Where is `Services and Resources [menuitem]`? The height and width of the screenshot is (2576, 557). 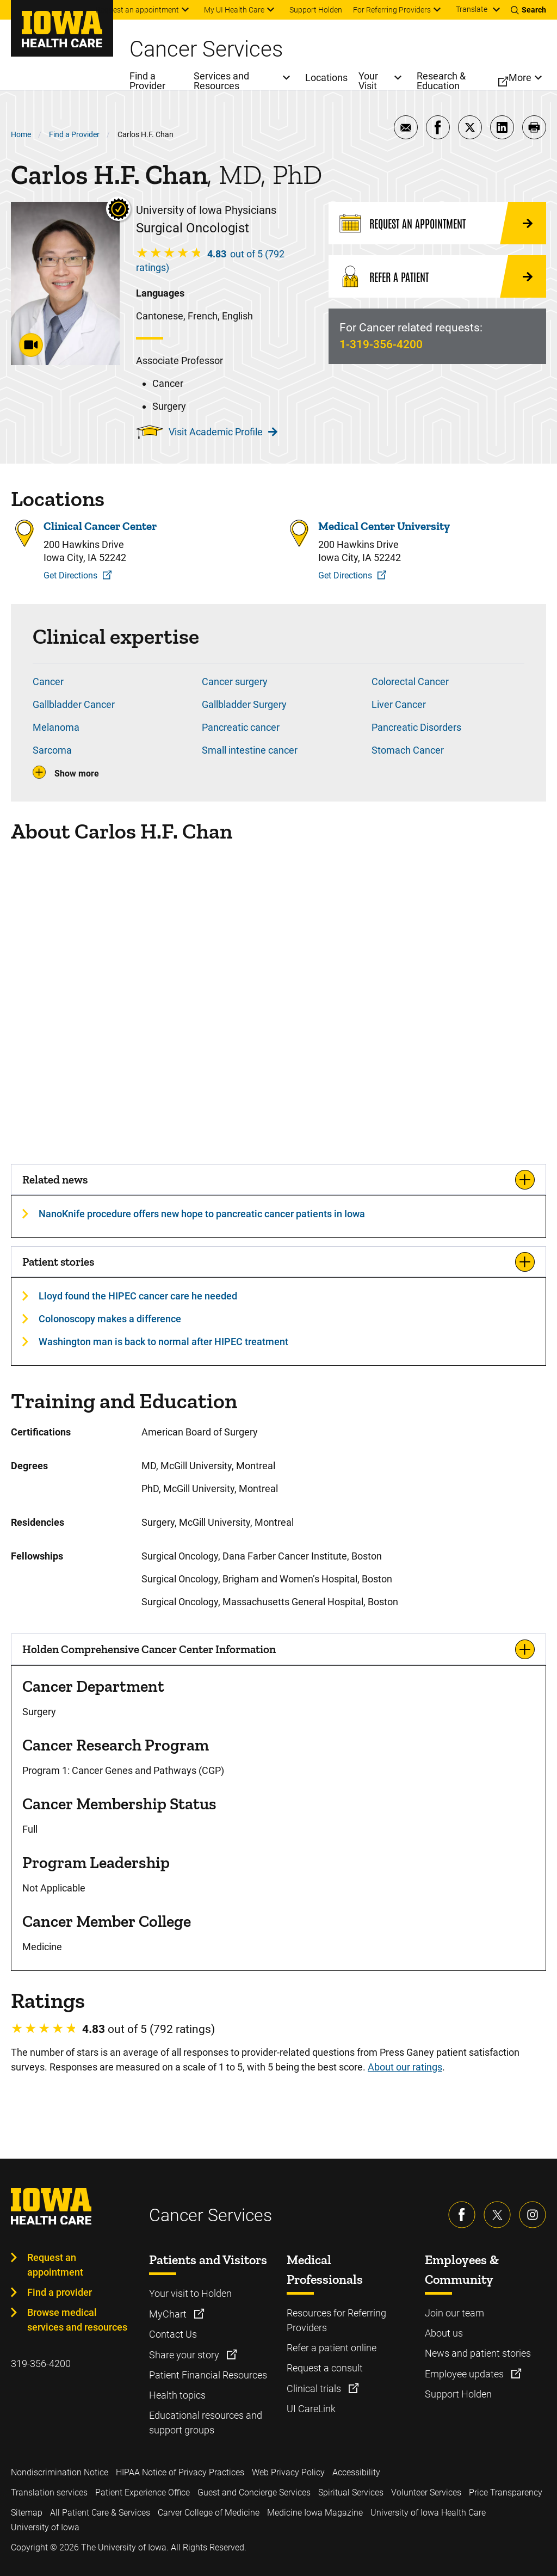 Services and Resources [menuitem] is located at coordinates (221, 80).